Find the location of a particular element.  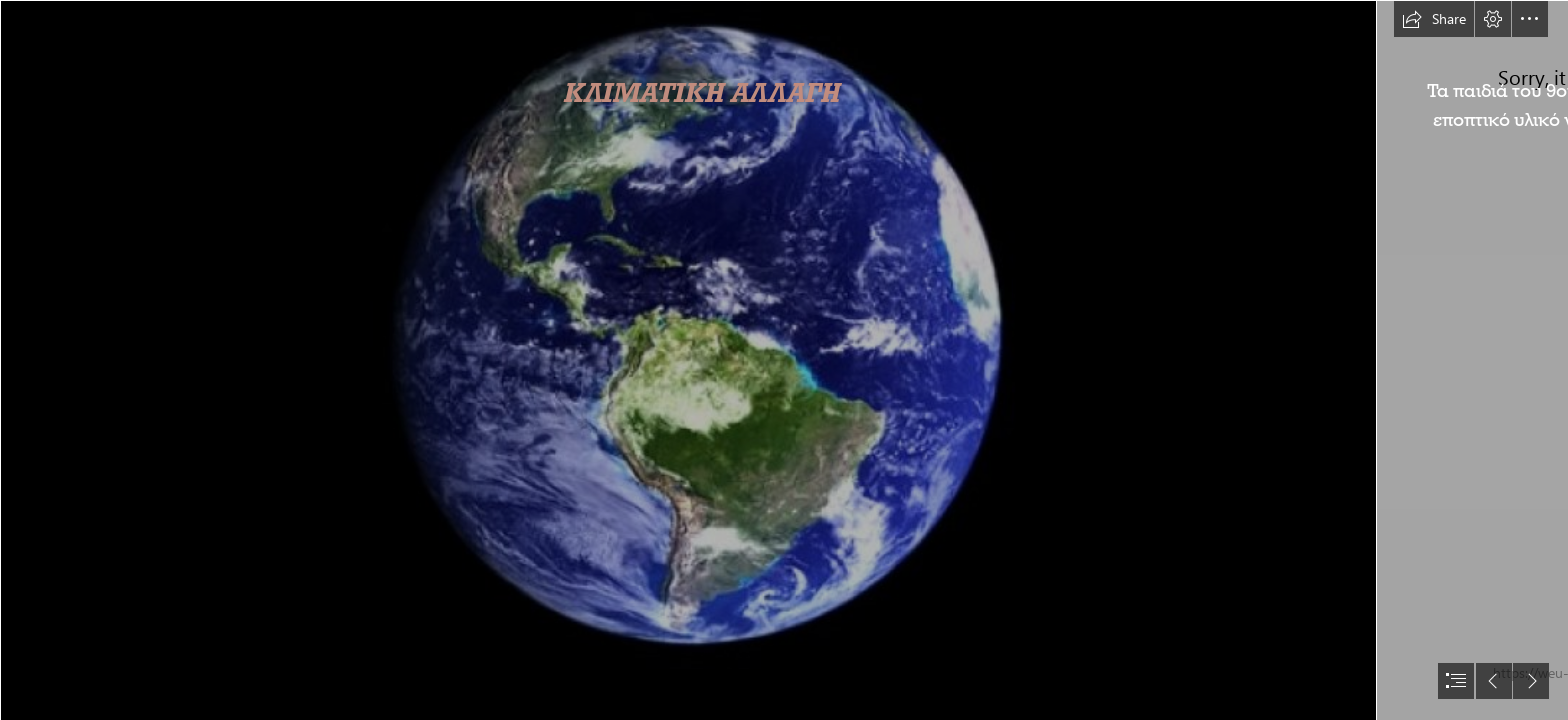

[document] is located at coordinates (784, 360).